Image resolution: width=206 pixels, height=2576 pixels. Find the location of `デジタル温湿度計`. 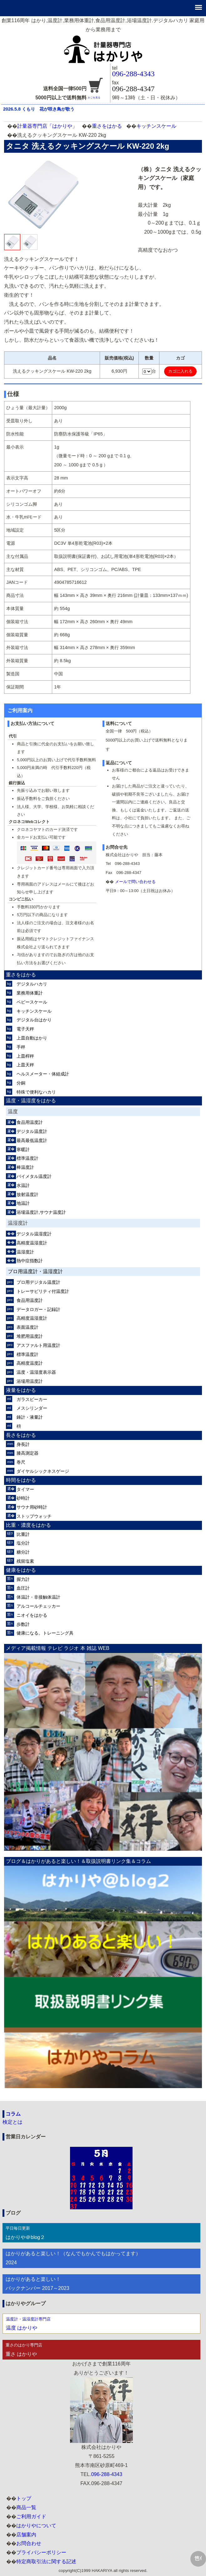

デジタル温湿度計 is located at coordinates (34, 1233).